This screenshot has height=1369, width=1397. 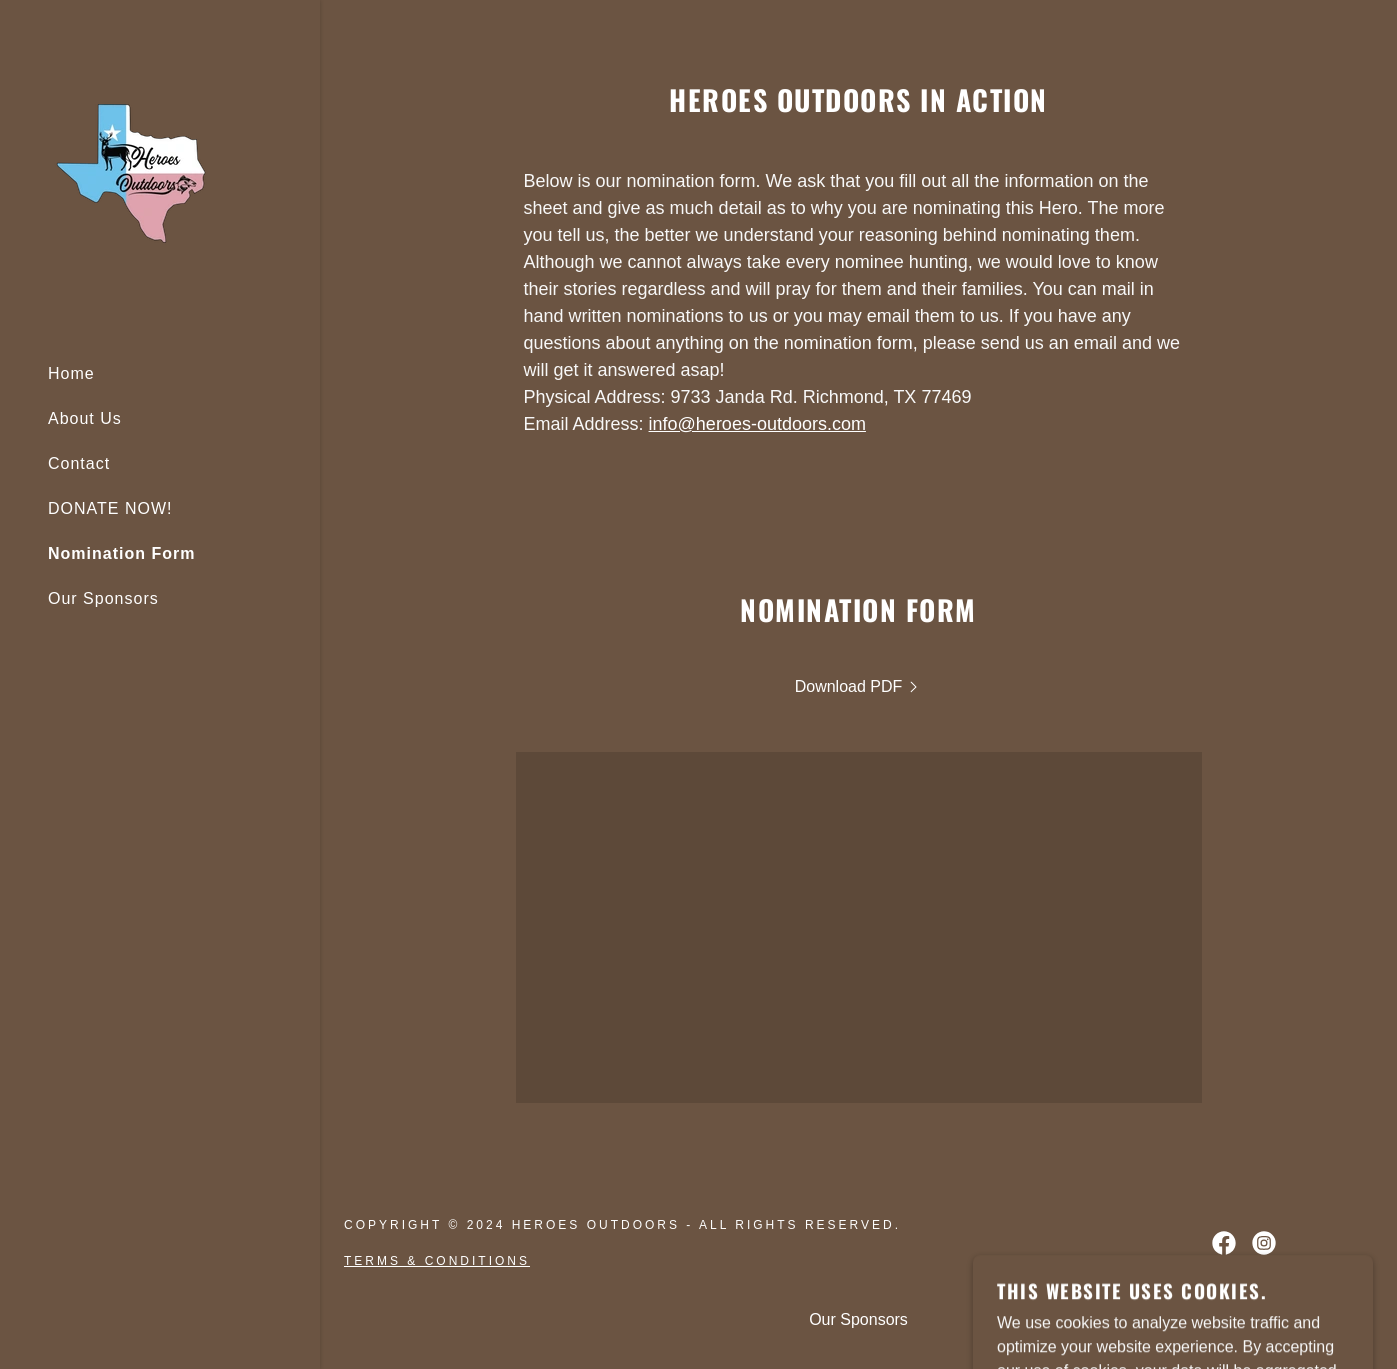 I want to click on Terms & Conditions, so click(x=437, y=1261).